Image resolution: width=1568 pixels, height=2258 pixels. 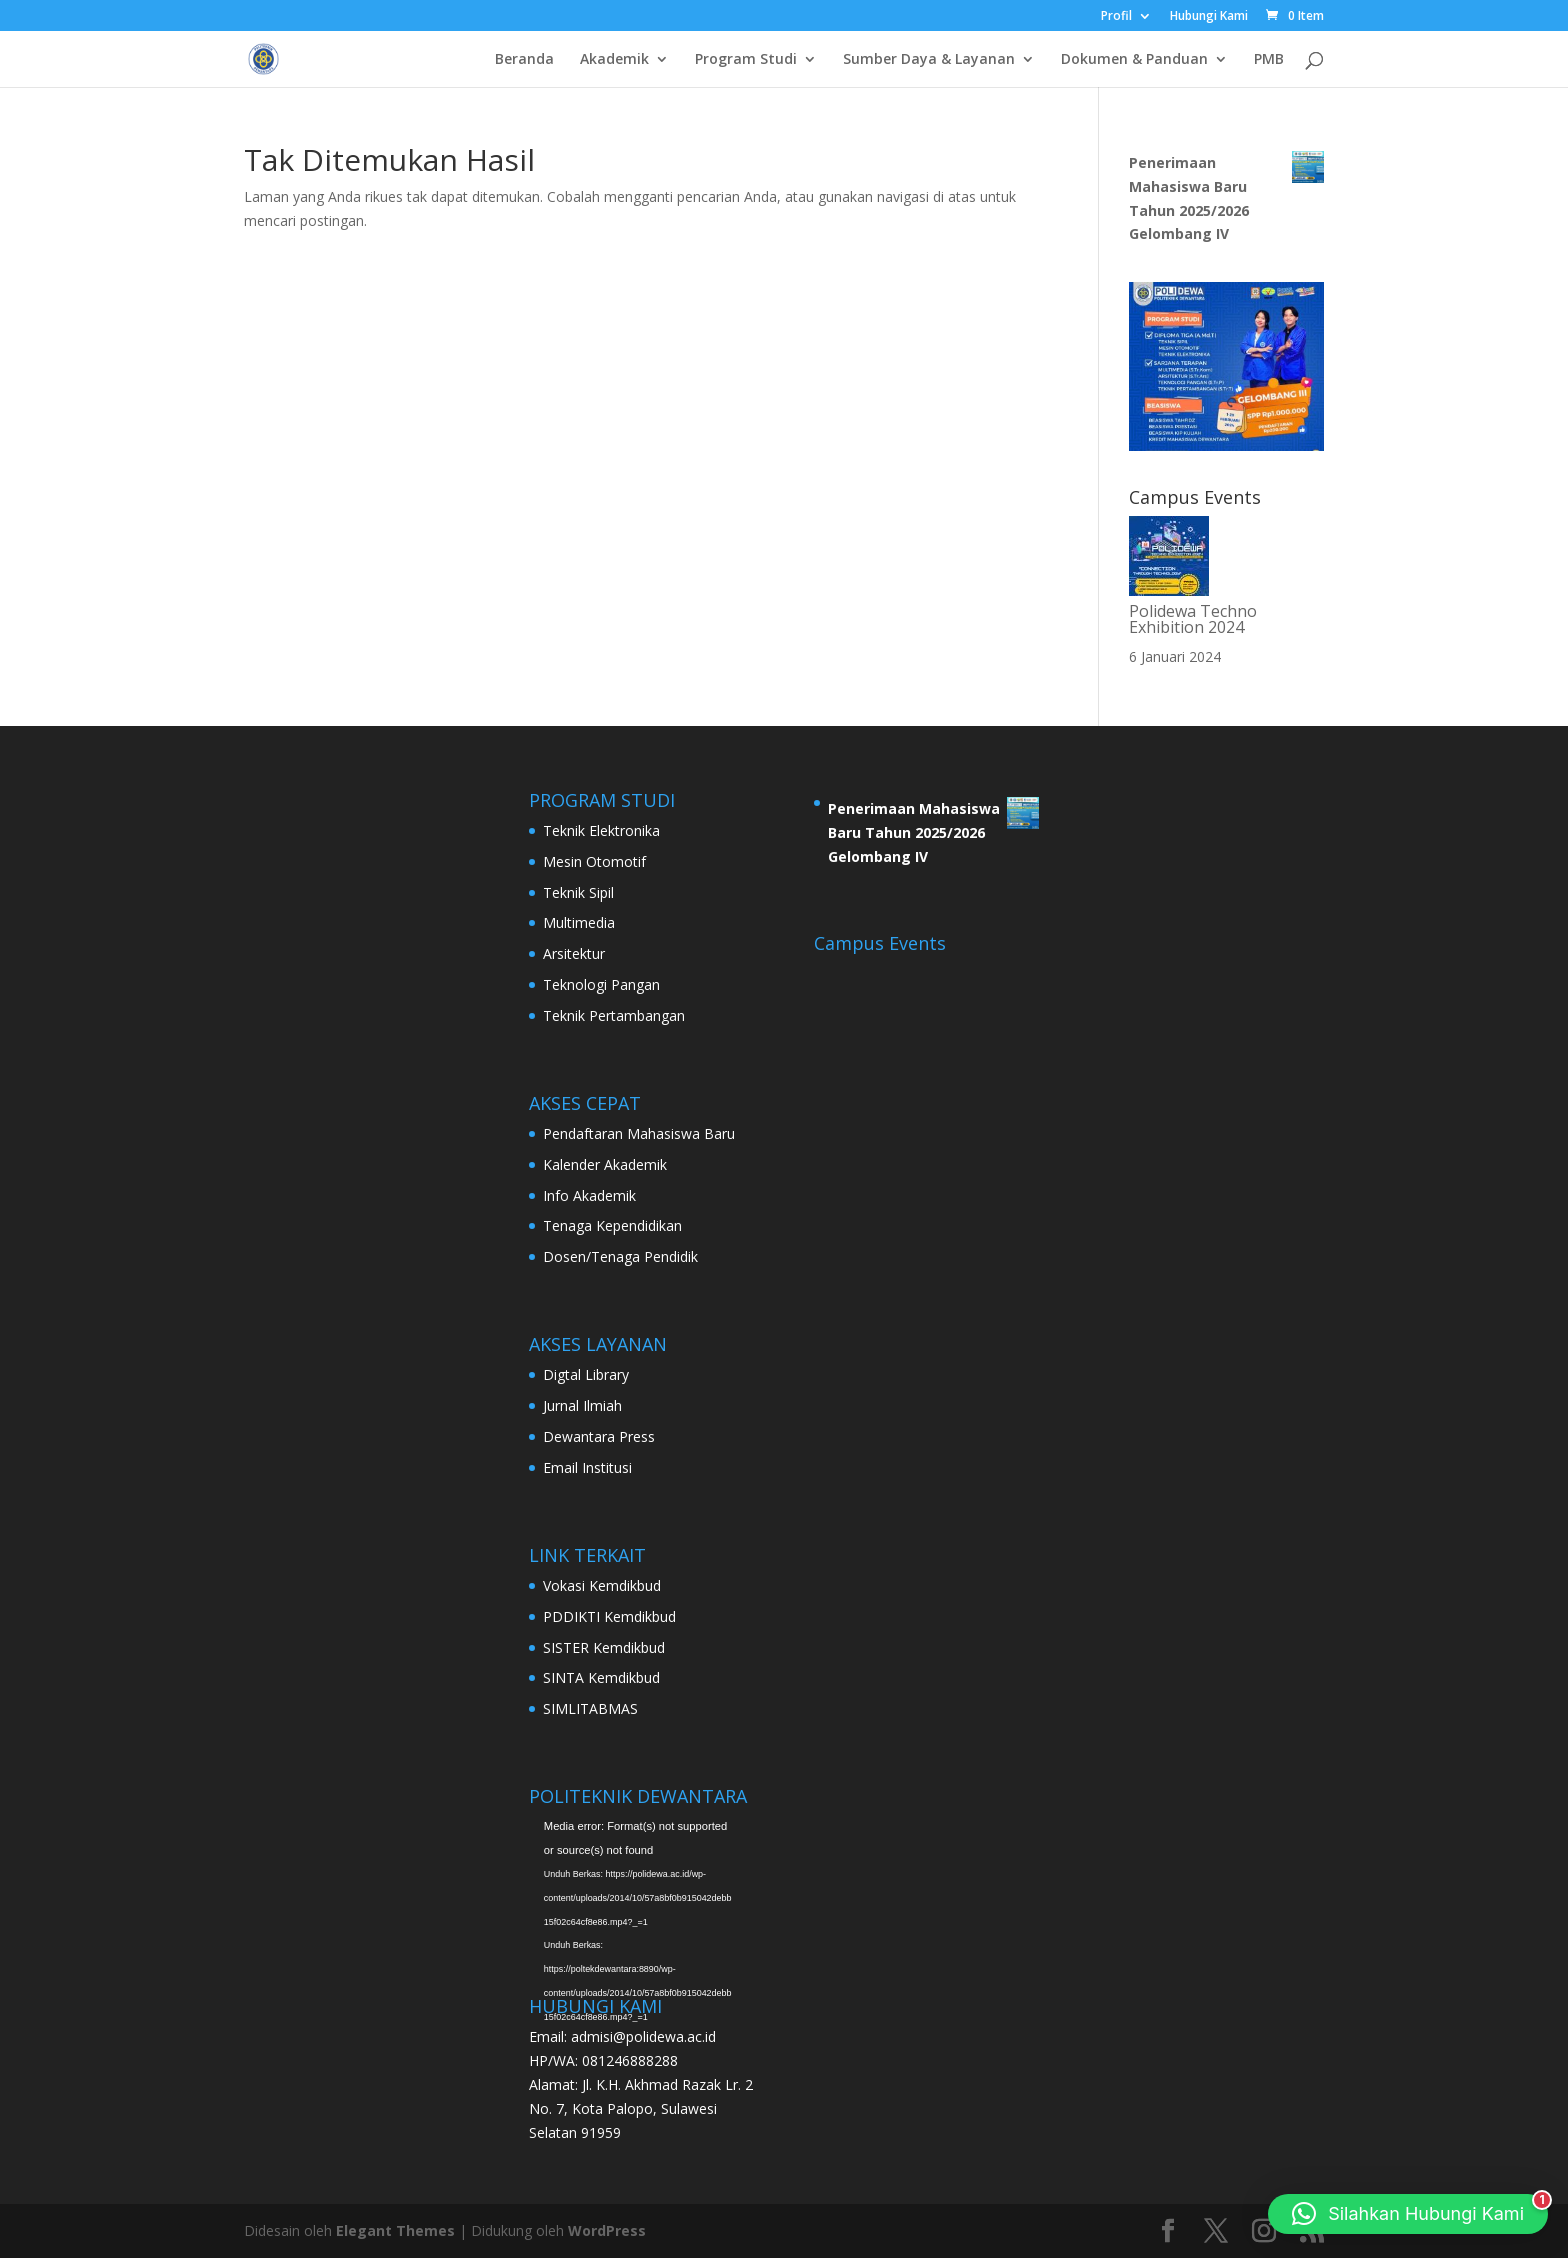 I want to click on Akademik, so click(x=614, y=60).